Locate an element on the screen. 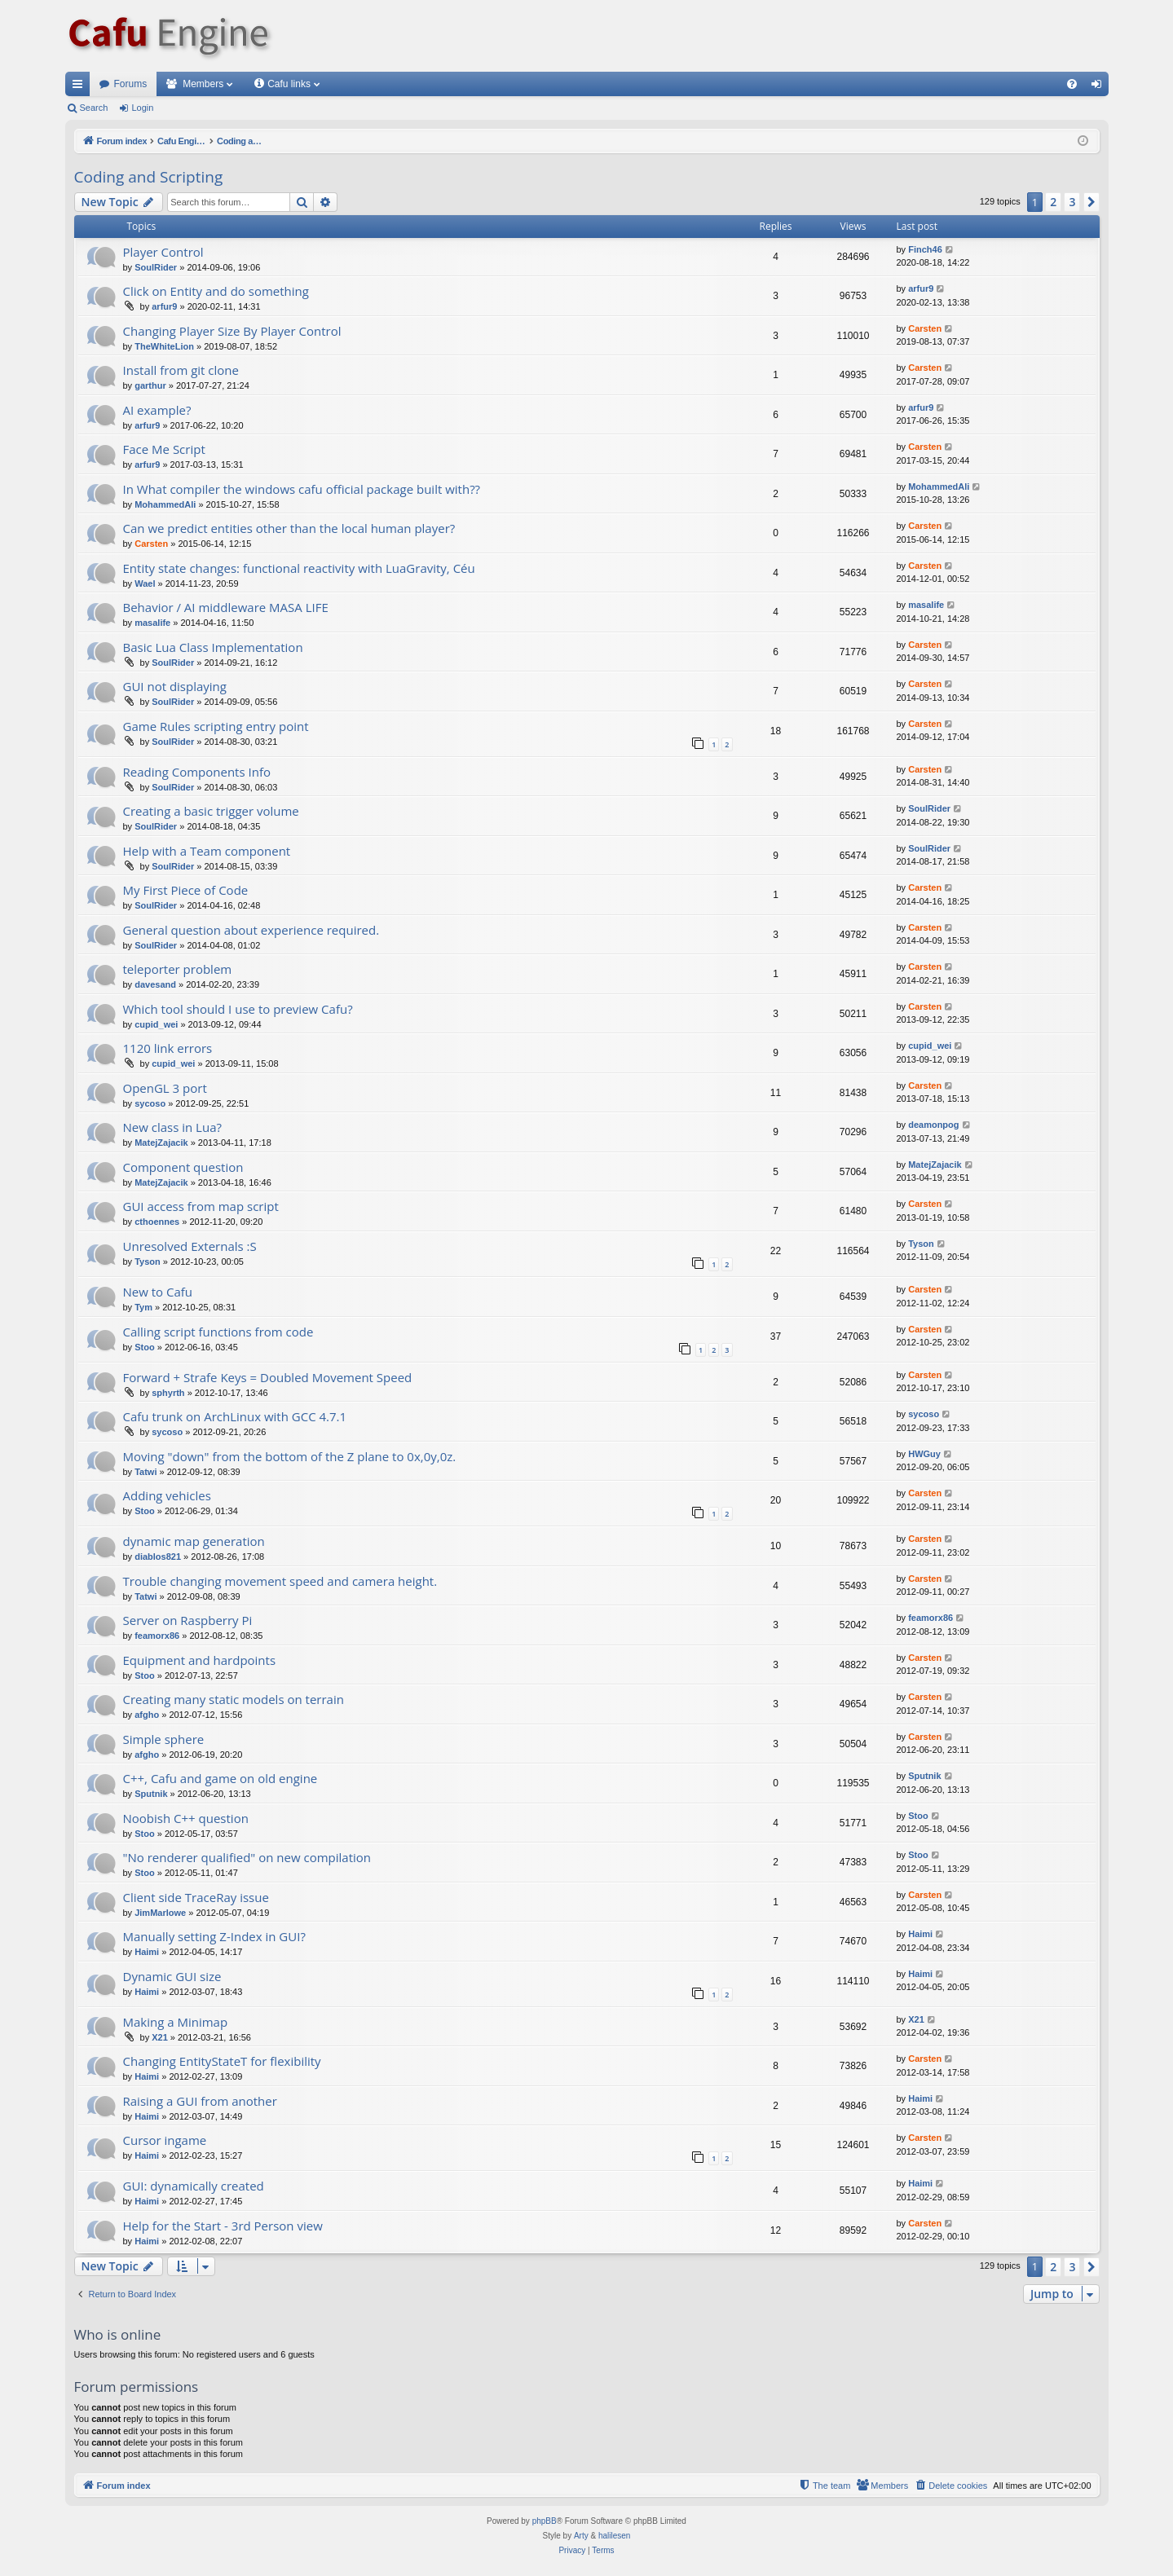 This screenshot has height=2576, width=1173. Server on Raspberry Pi is located at coordinates (188, 1620).